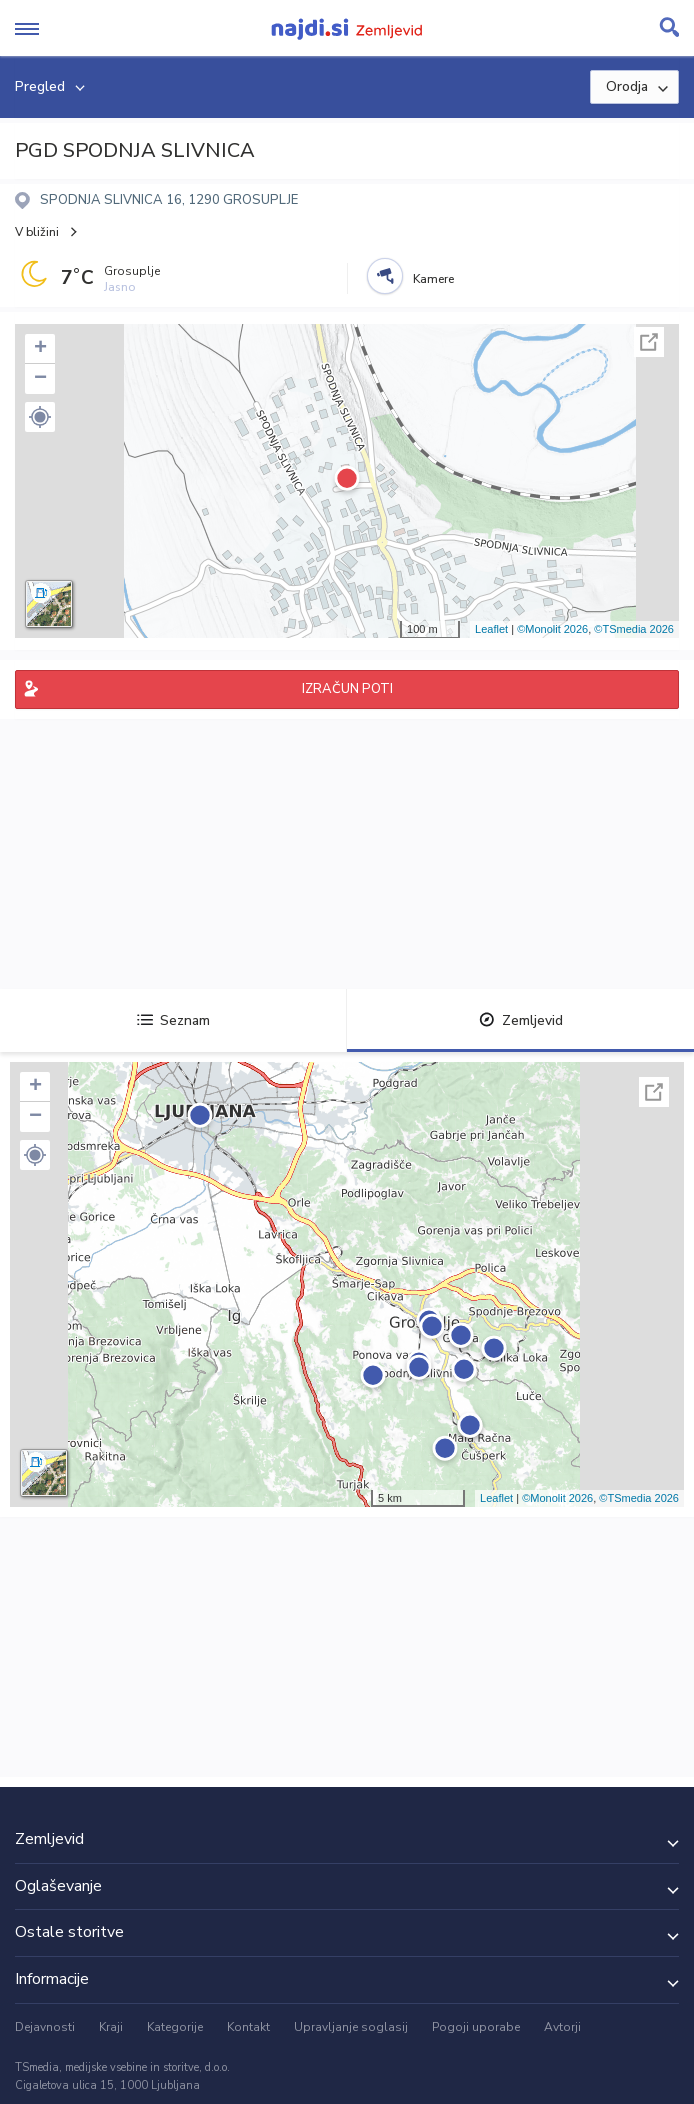 Image resolution: width=694 pixels, height=2104 pixels. I want to click on IZRAČUN POTI, so click(347, 689).